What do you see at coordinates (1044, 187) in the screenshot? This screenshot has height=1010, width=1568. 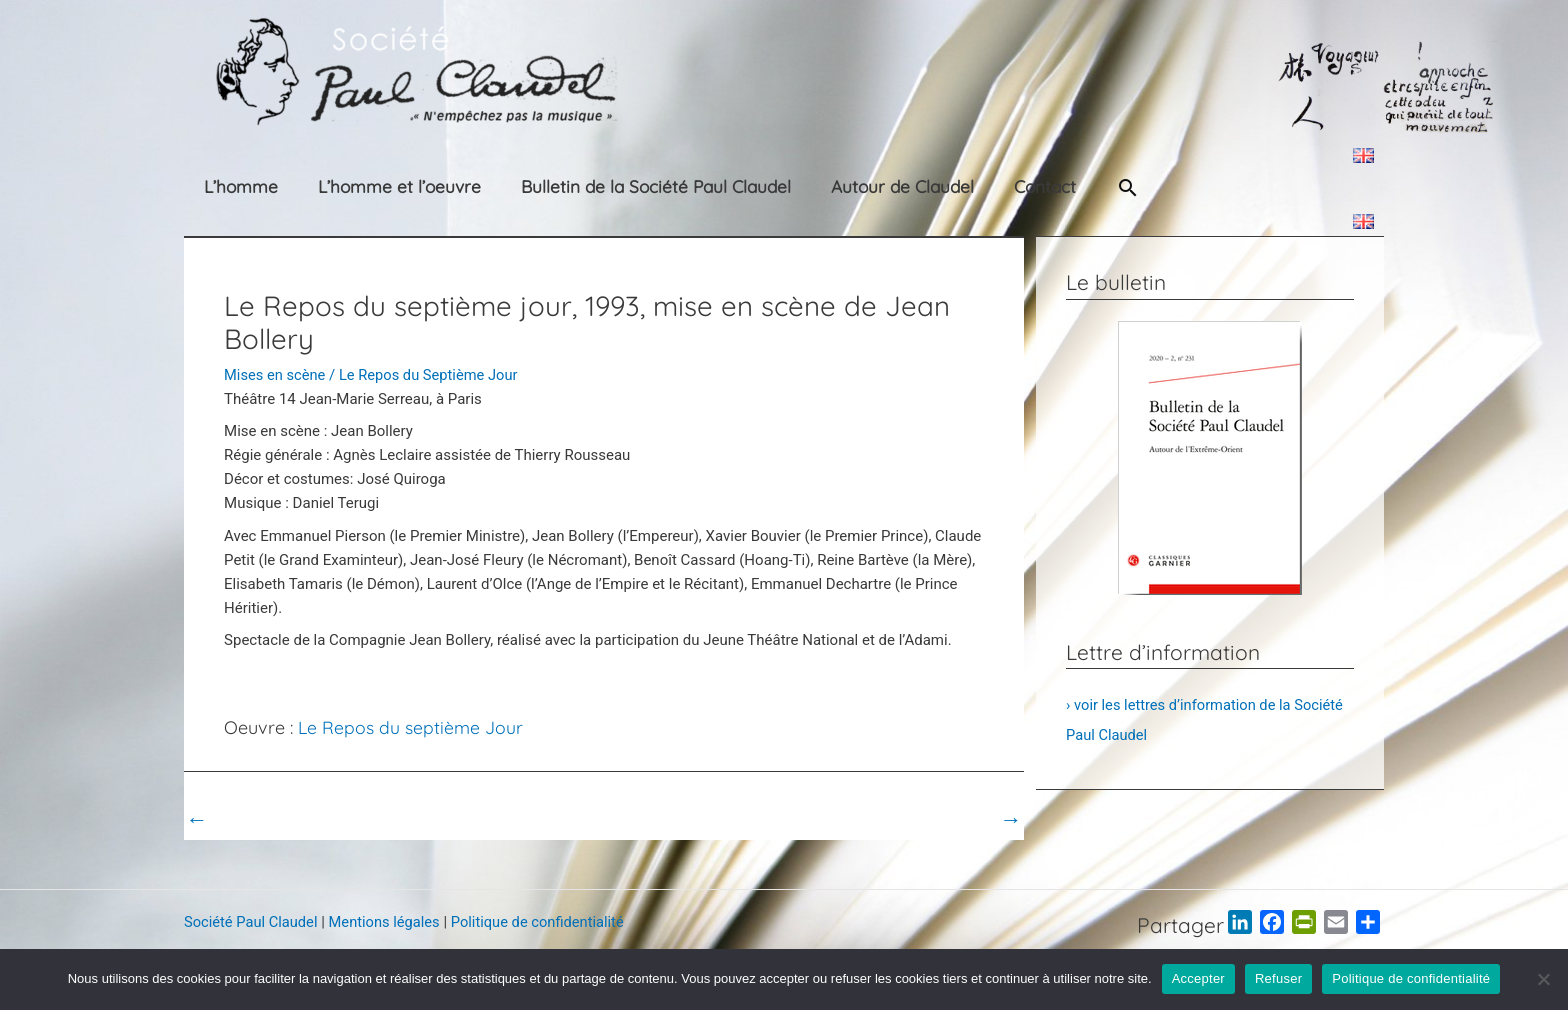 I see `[button]` at bounding box center [1044, 187].